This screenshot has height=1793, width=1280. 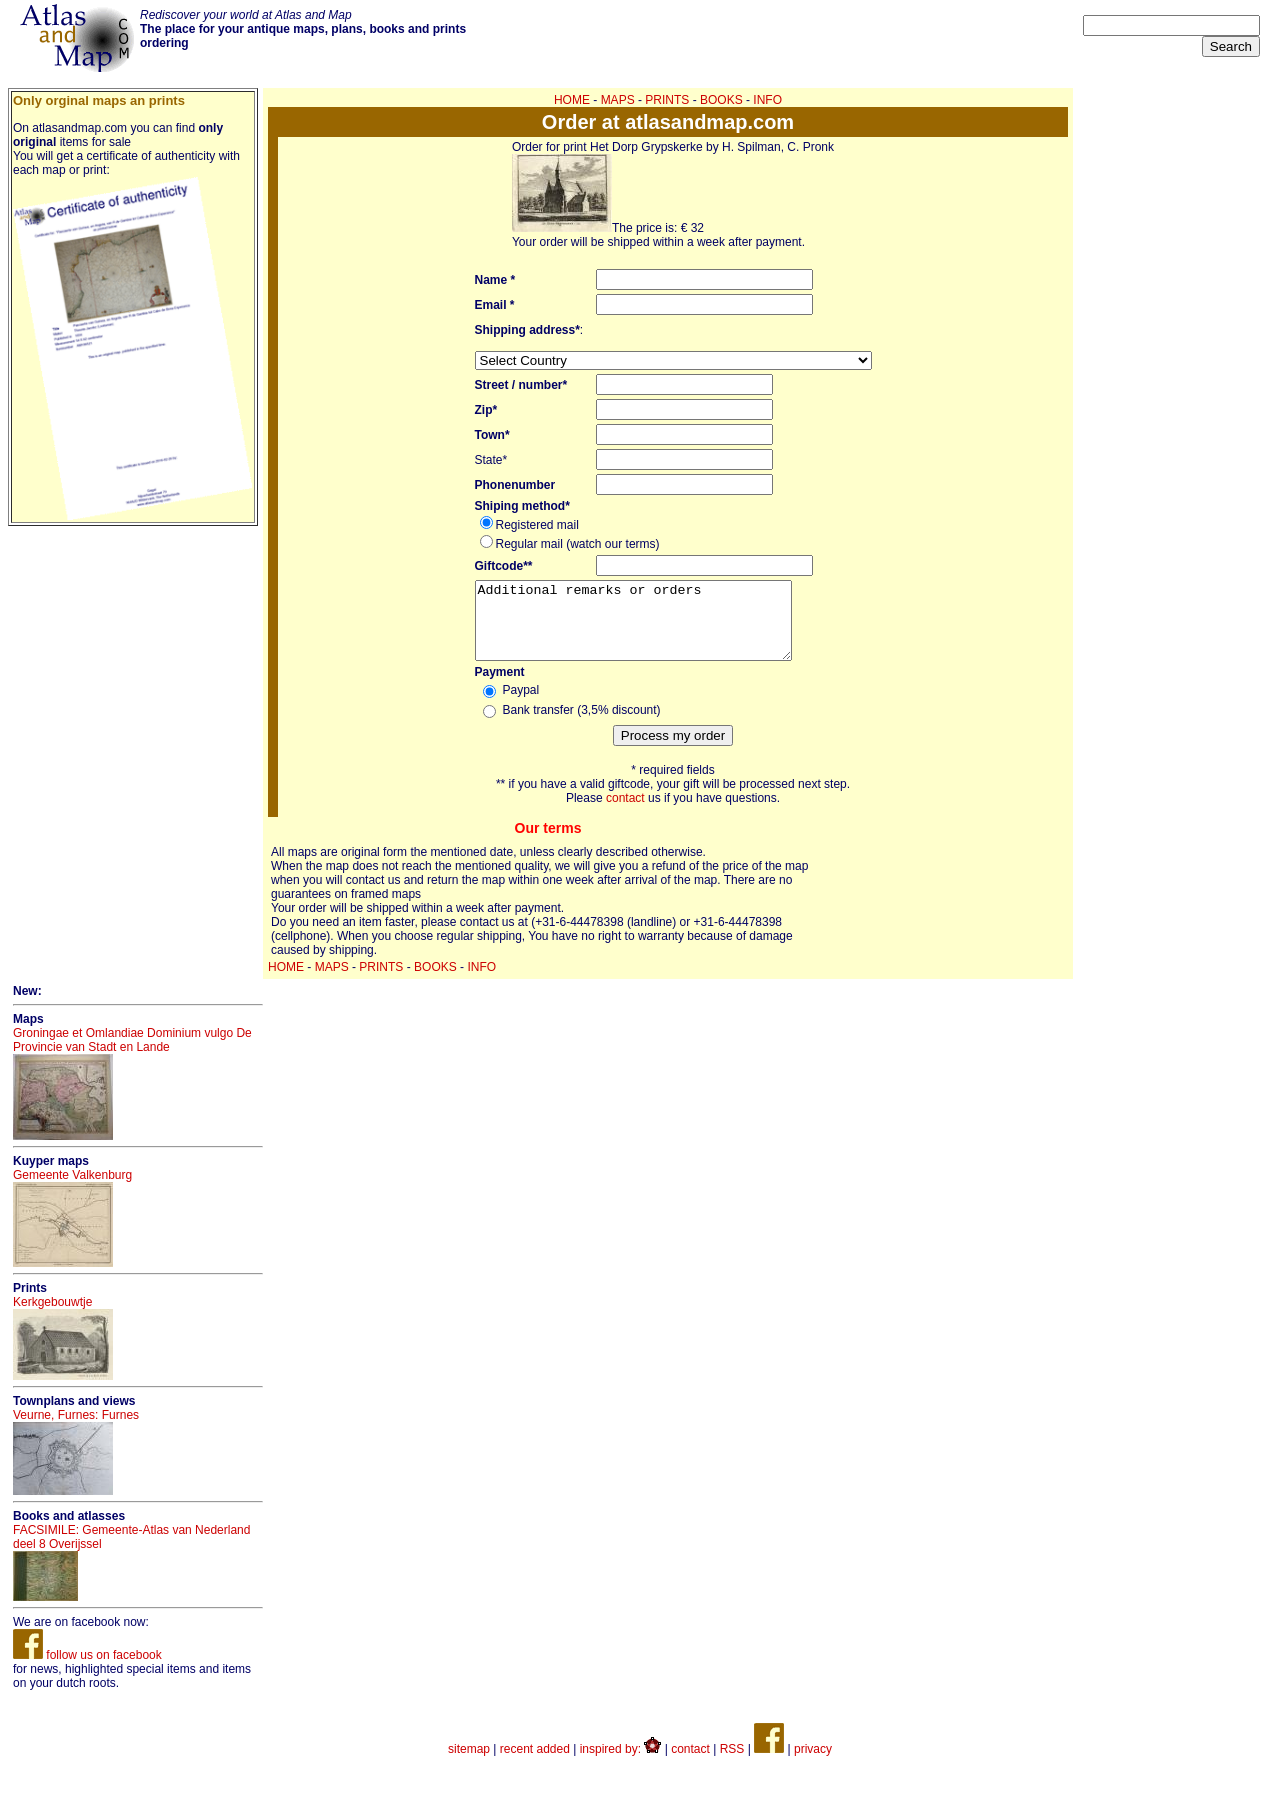 What do you see at coordinates (469, 1764) in the screenshot?
I see `sitemap` at bounding box center [469, 1764].